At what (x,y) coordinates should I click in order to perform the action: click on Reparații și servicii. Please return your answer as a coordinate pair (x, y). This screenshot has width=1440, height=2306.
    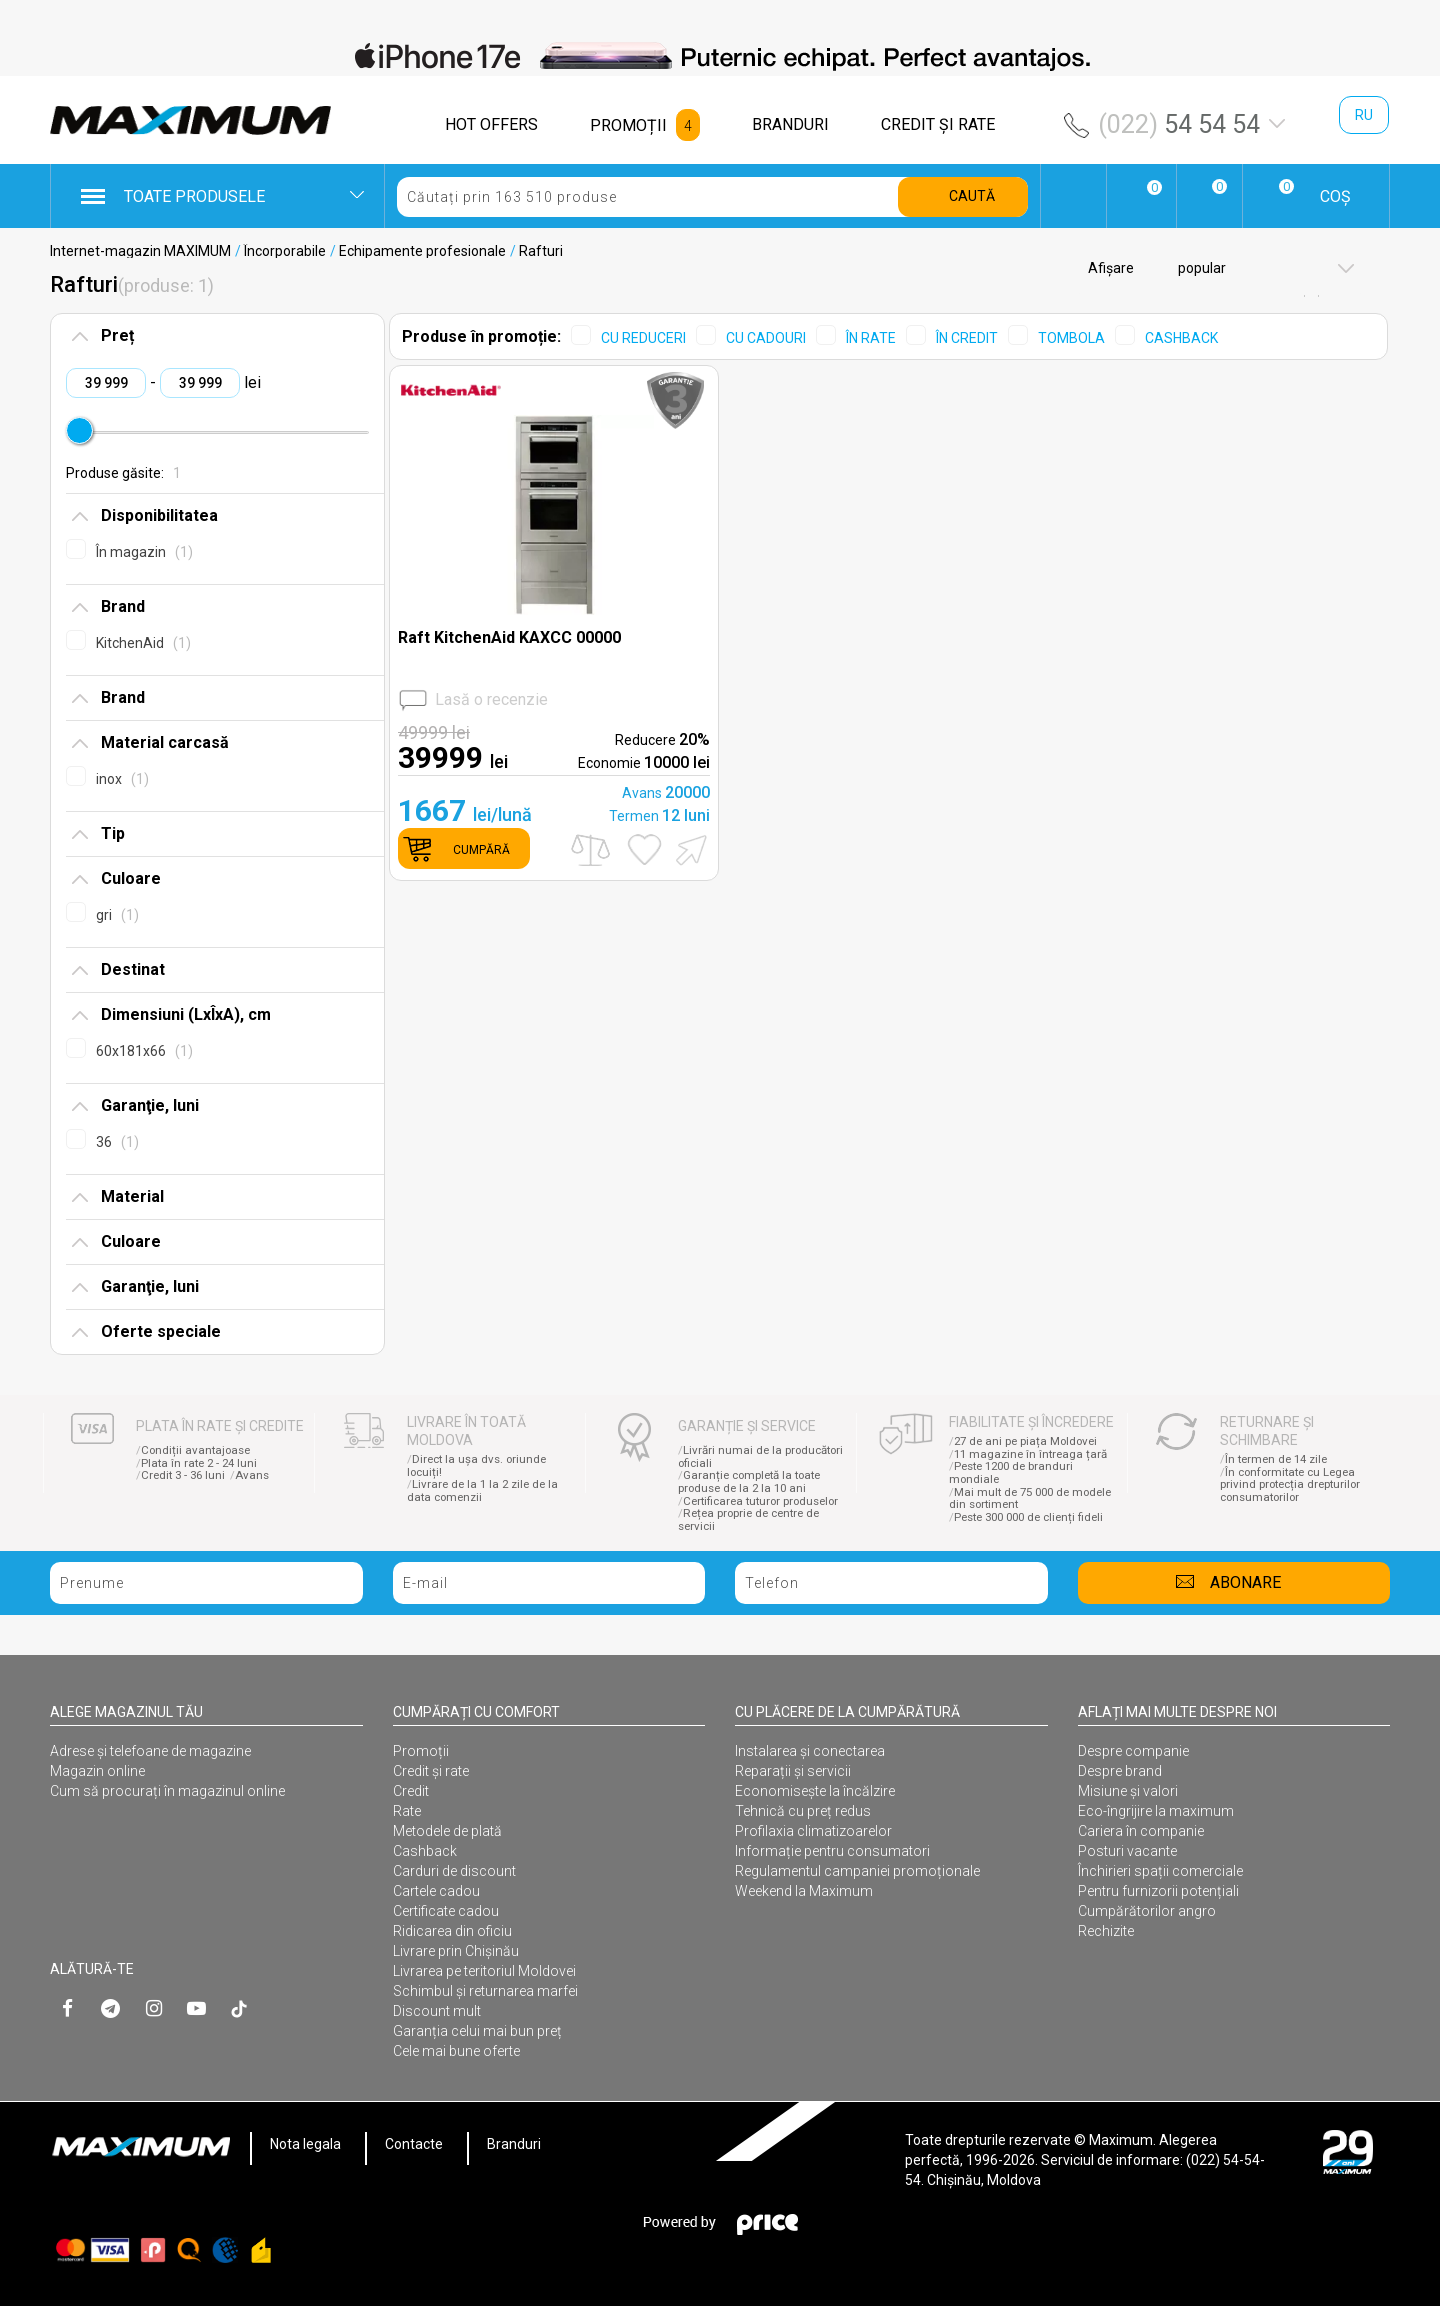
    Looking at the image, I should click on (793, 1771).